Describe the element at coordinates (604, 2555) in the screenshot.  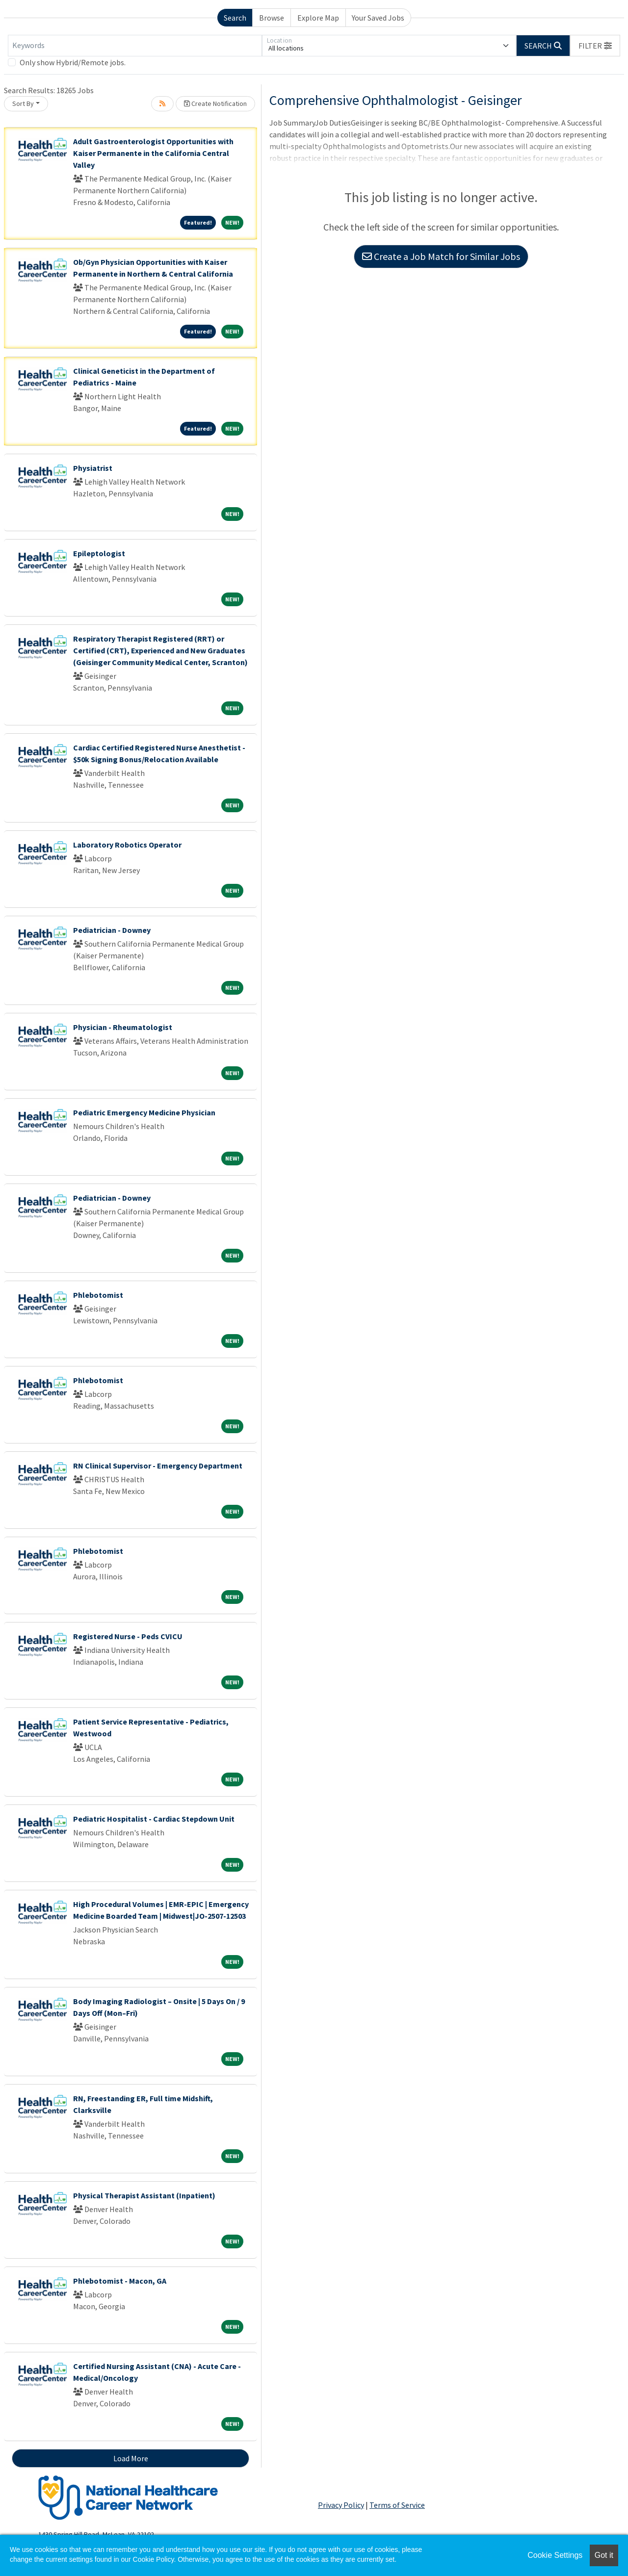
I see `Got it` at that location.